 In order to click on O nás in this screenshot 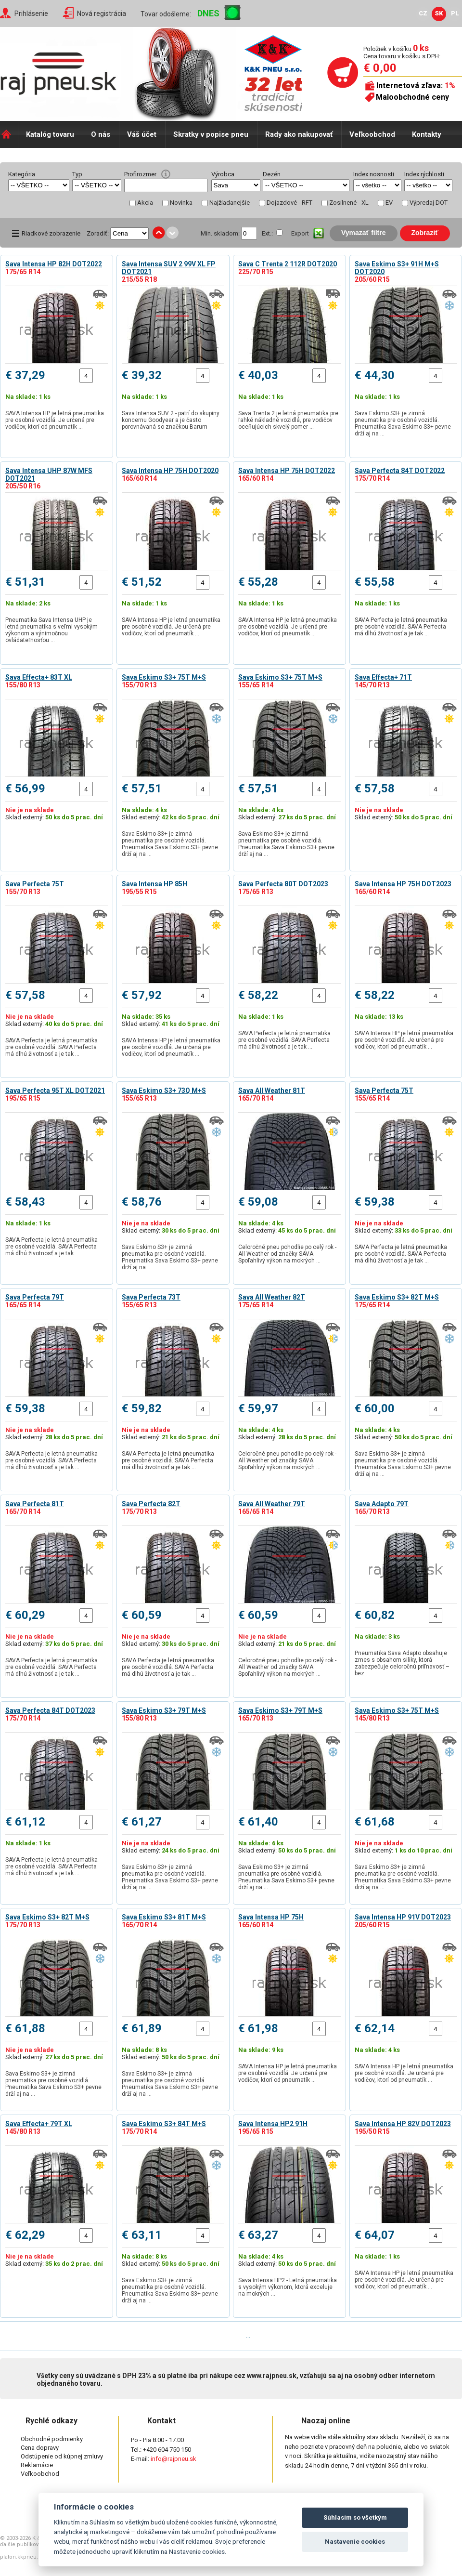, I will do `click(100, 134)`.